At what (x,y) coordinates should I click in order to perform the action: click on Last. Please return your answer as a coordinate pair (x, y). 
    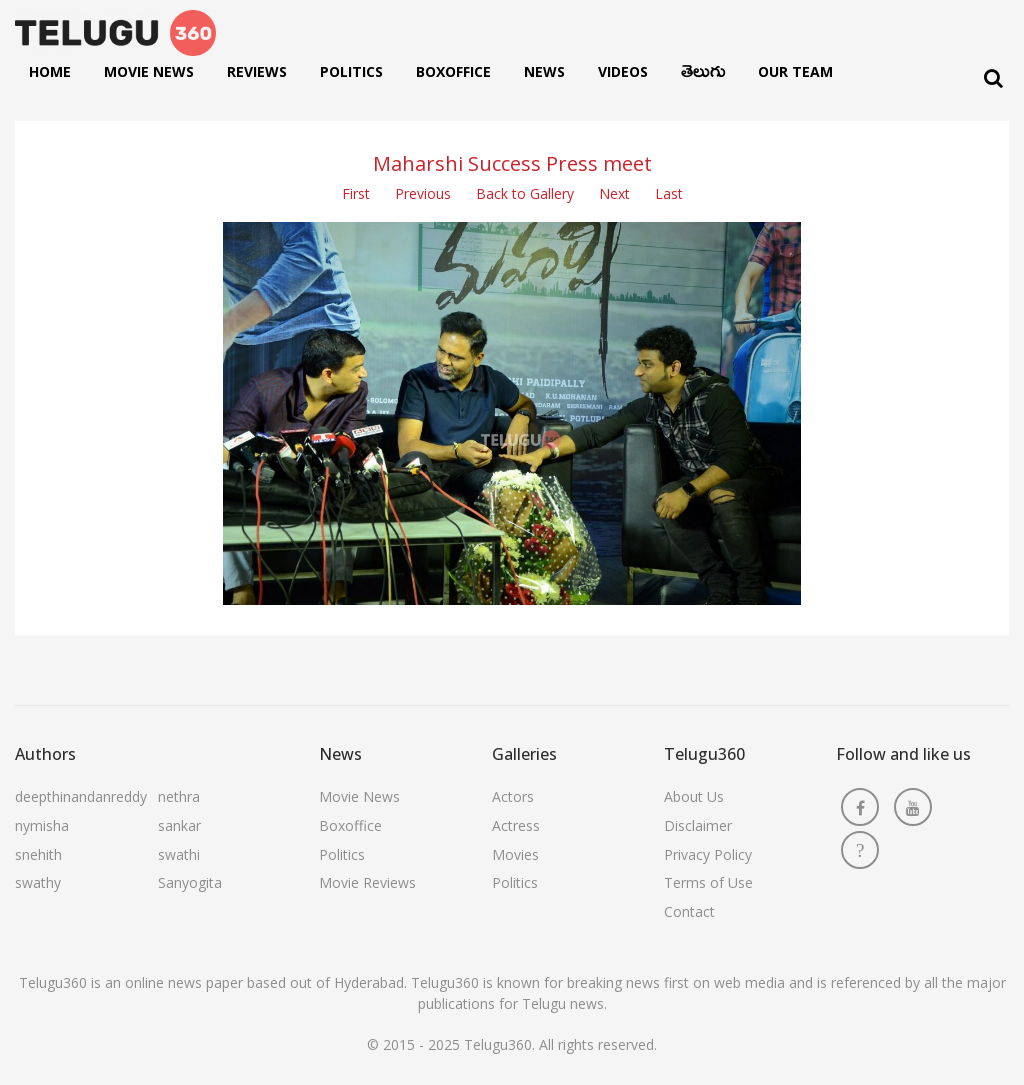
    Looking at the image, I should click on (669, 193).